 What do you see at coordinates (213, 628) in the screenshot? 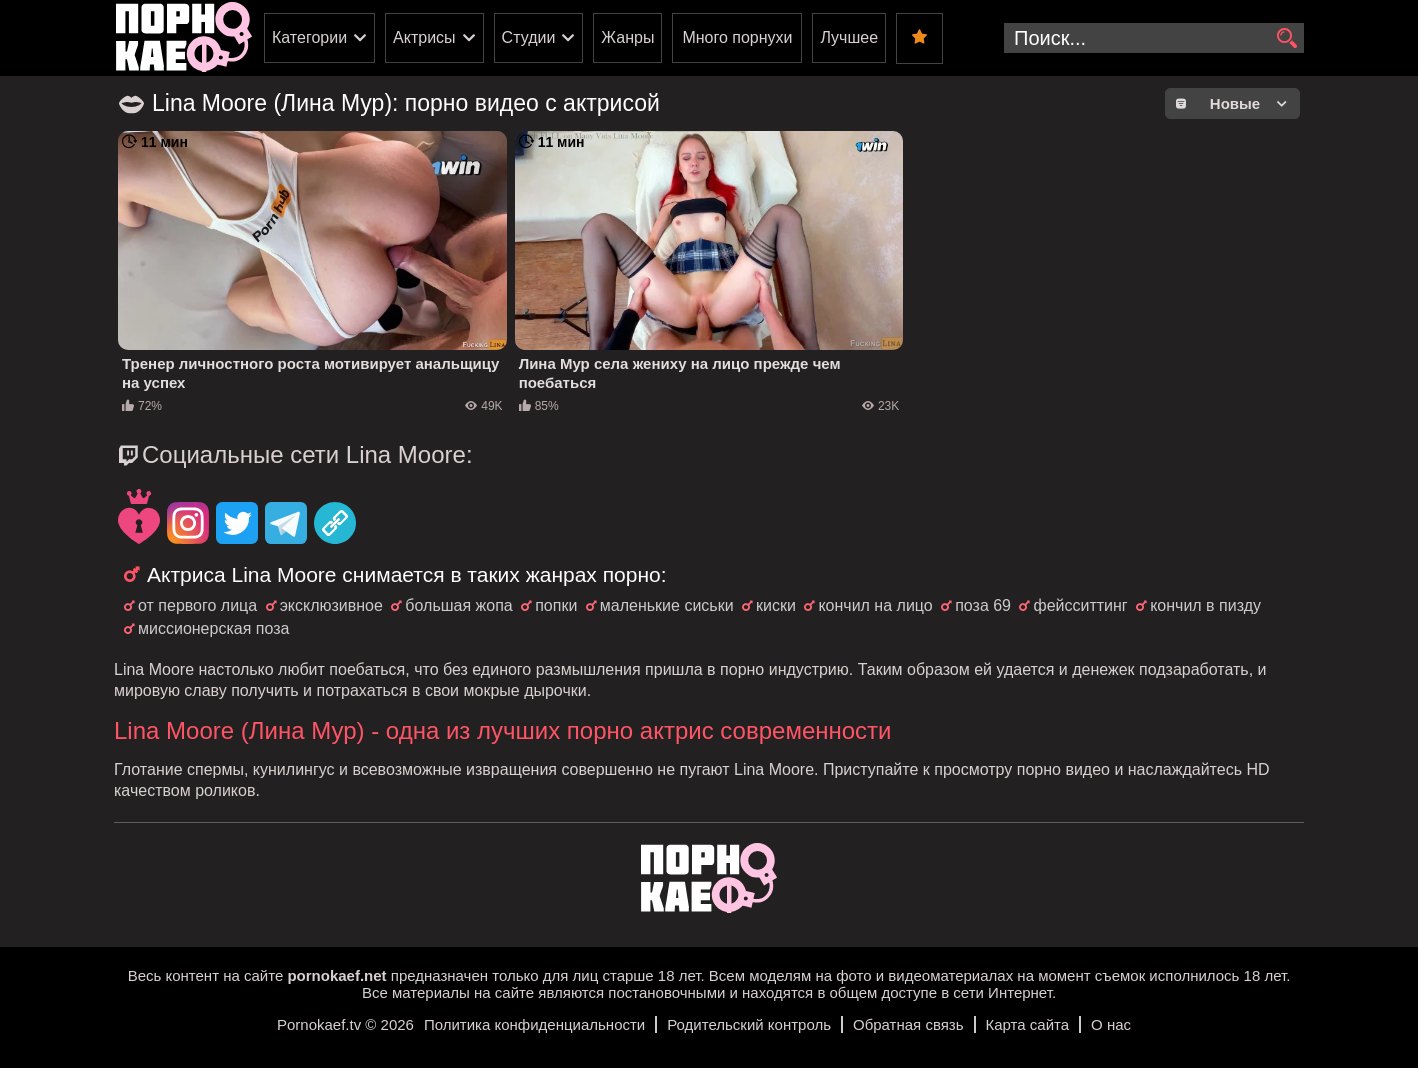
I see `миссионерская поза` at bounding box center [213, 628].